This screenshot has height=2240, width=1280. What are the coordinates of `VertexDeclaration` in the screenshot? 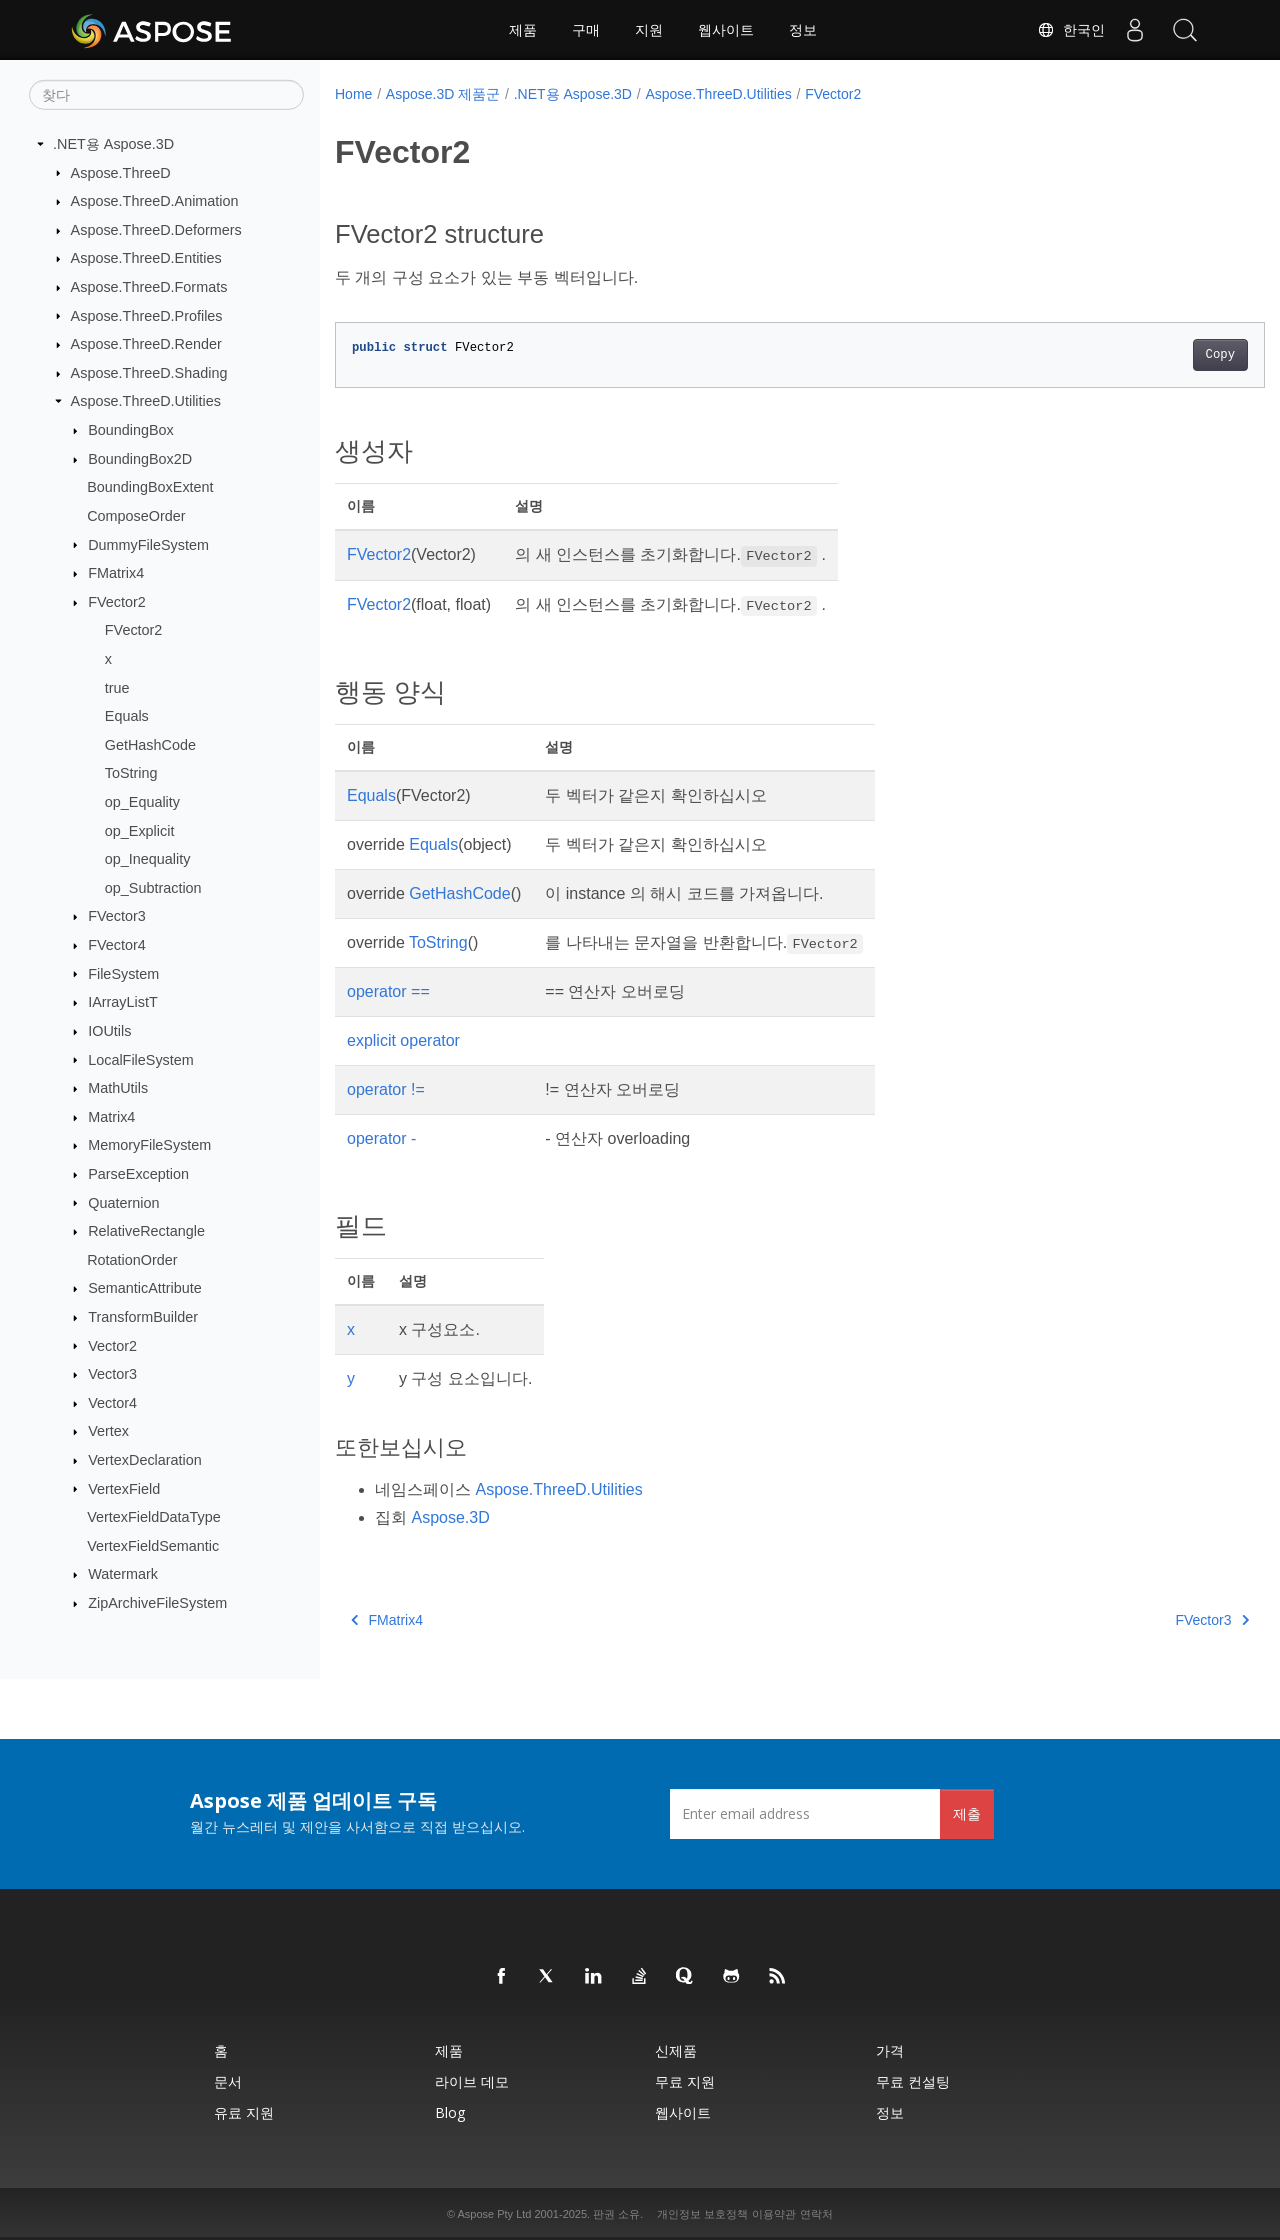 It's located at (145, 1460).